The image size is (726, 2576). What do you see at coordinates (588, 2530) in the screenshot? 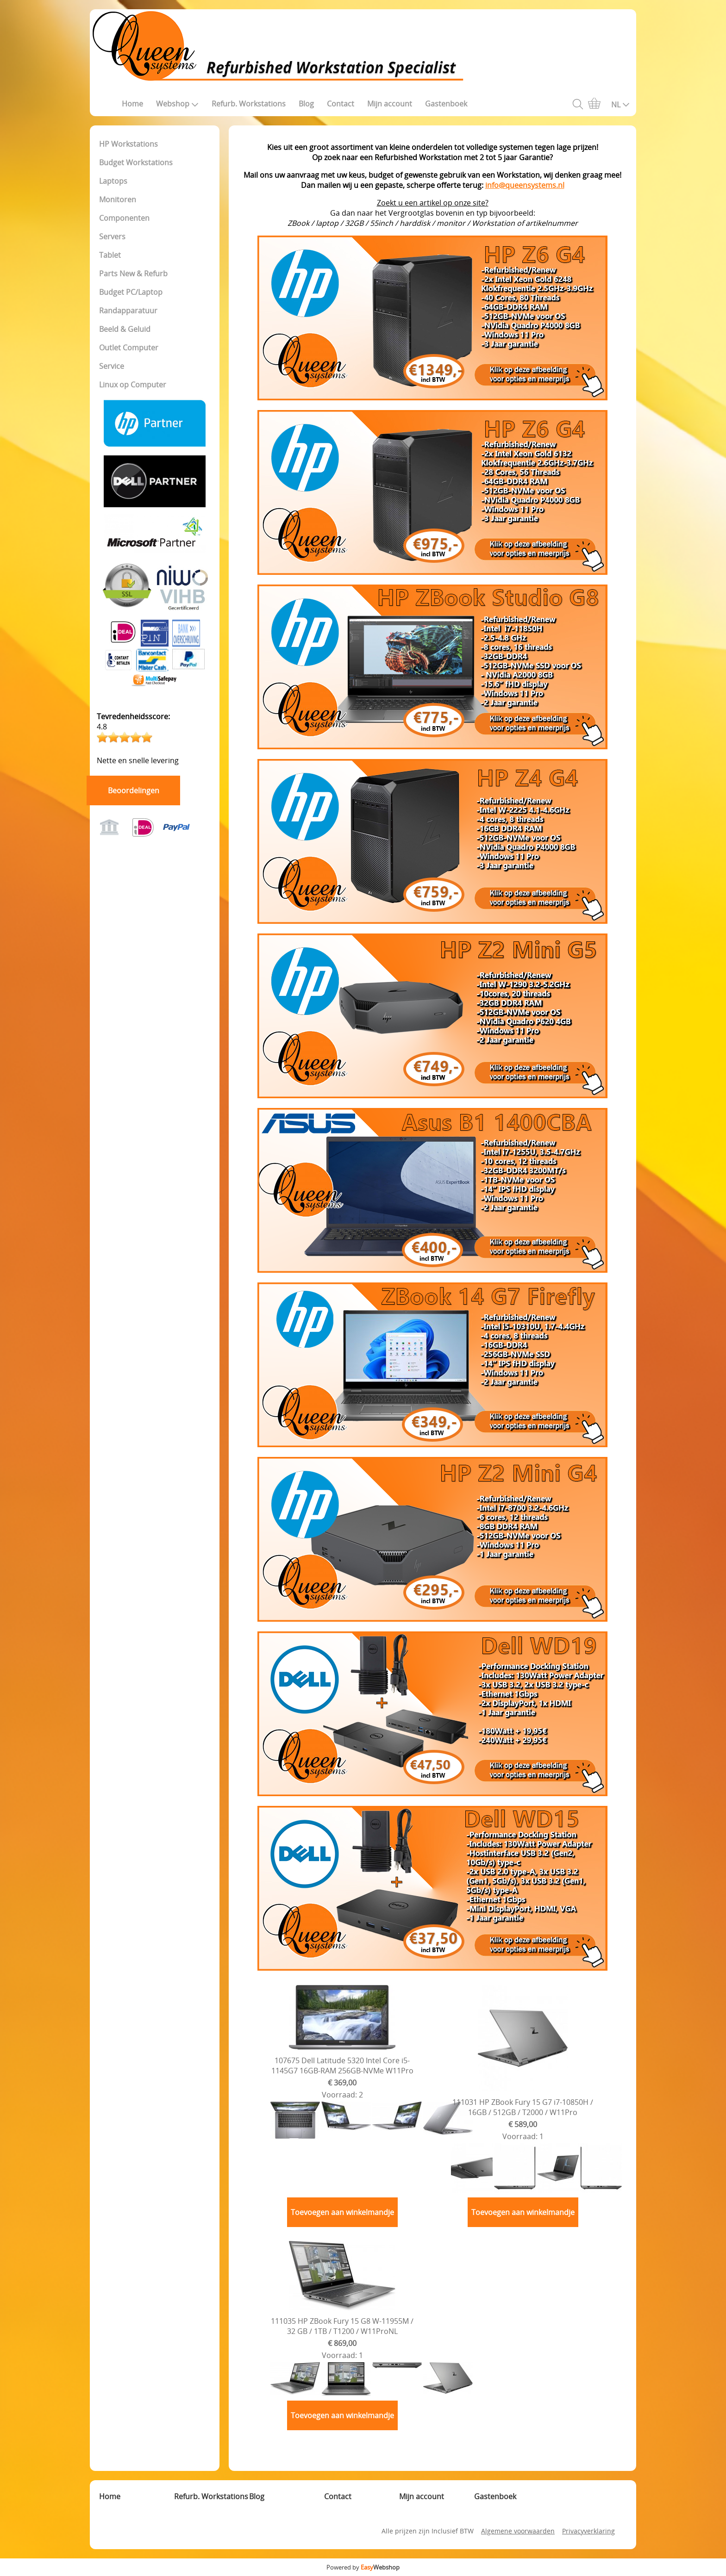
I see `Privacyverklaring` at bounding box center [588, 2530].